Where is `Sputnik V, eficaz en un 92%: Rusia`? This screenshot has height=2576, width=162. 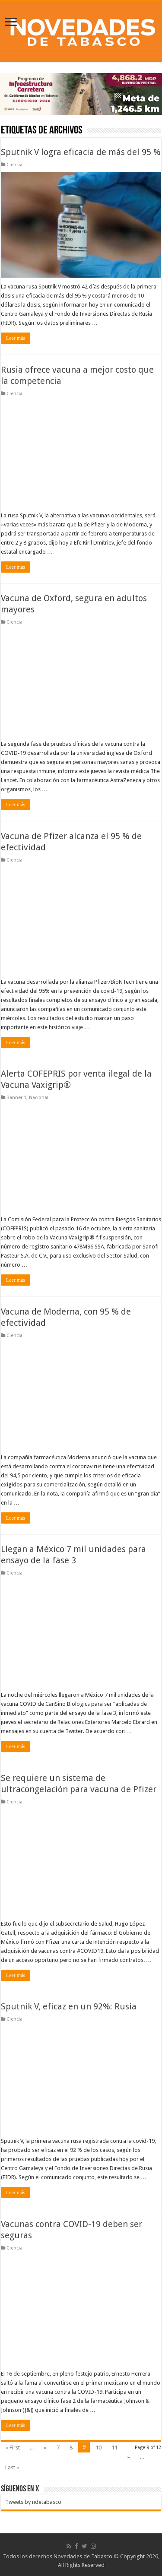
Sputnik V, eficaz en un 92%: Rusia is located at coordinates (69, 2006).